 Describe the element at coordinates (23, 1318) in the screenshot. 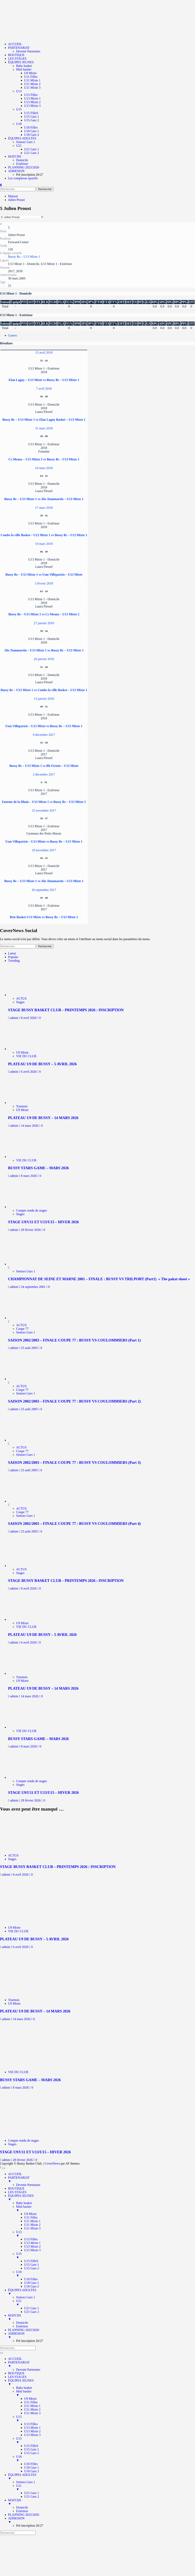

I see `[SAISON 2002/2003 – FINALE COUPE 77 : BUSSY VS COULOMMIERS (Part 1)]` at that location.